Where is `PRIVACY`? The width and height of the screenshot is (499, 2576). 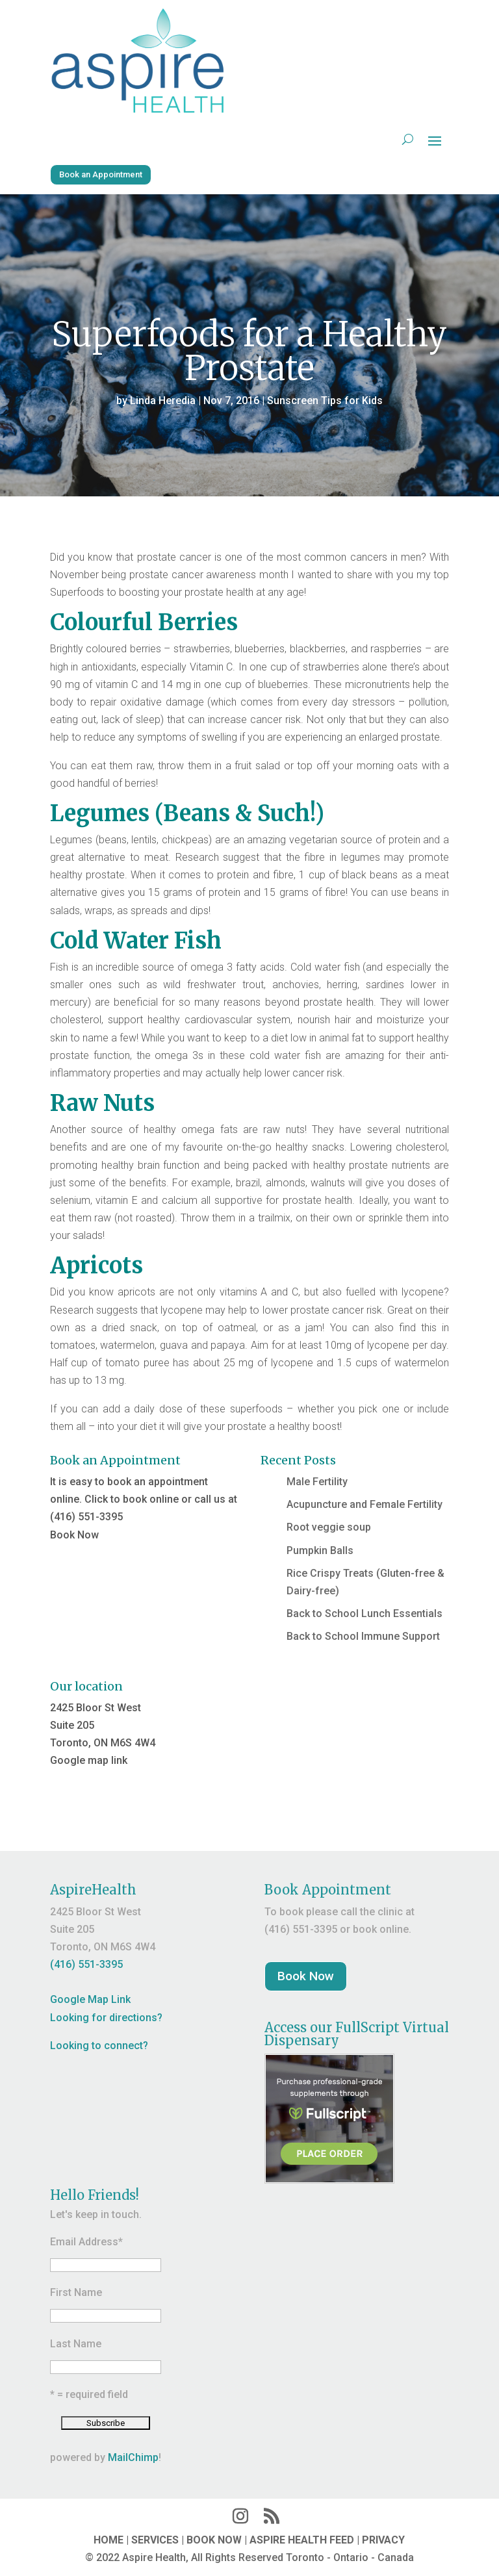 PRIVACY is located at coordinates (383, 2540).